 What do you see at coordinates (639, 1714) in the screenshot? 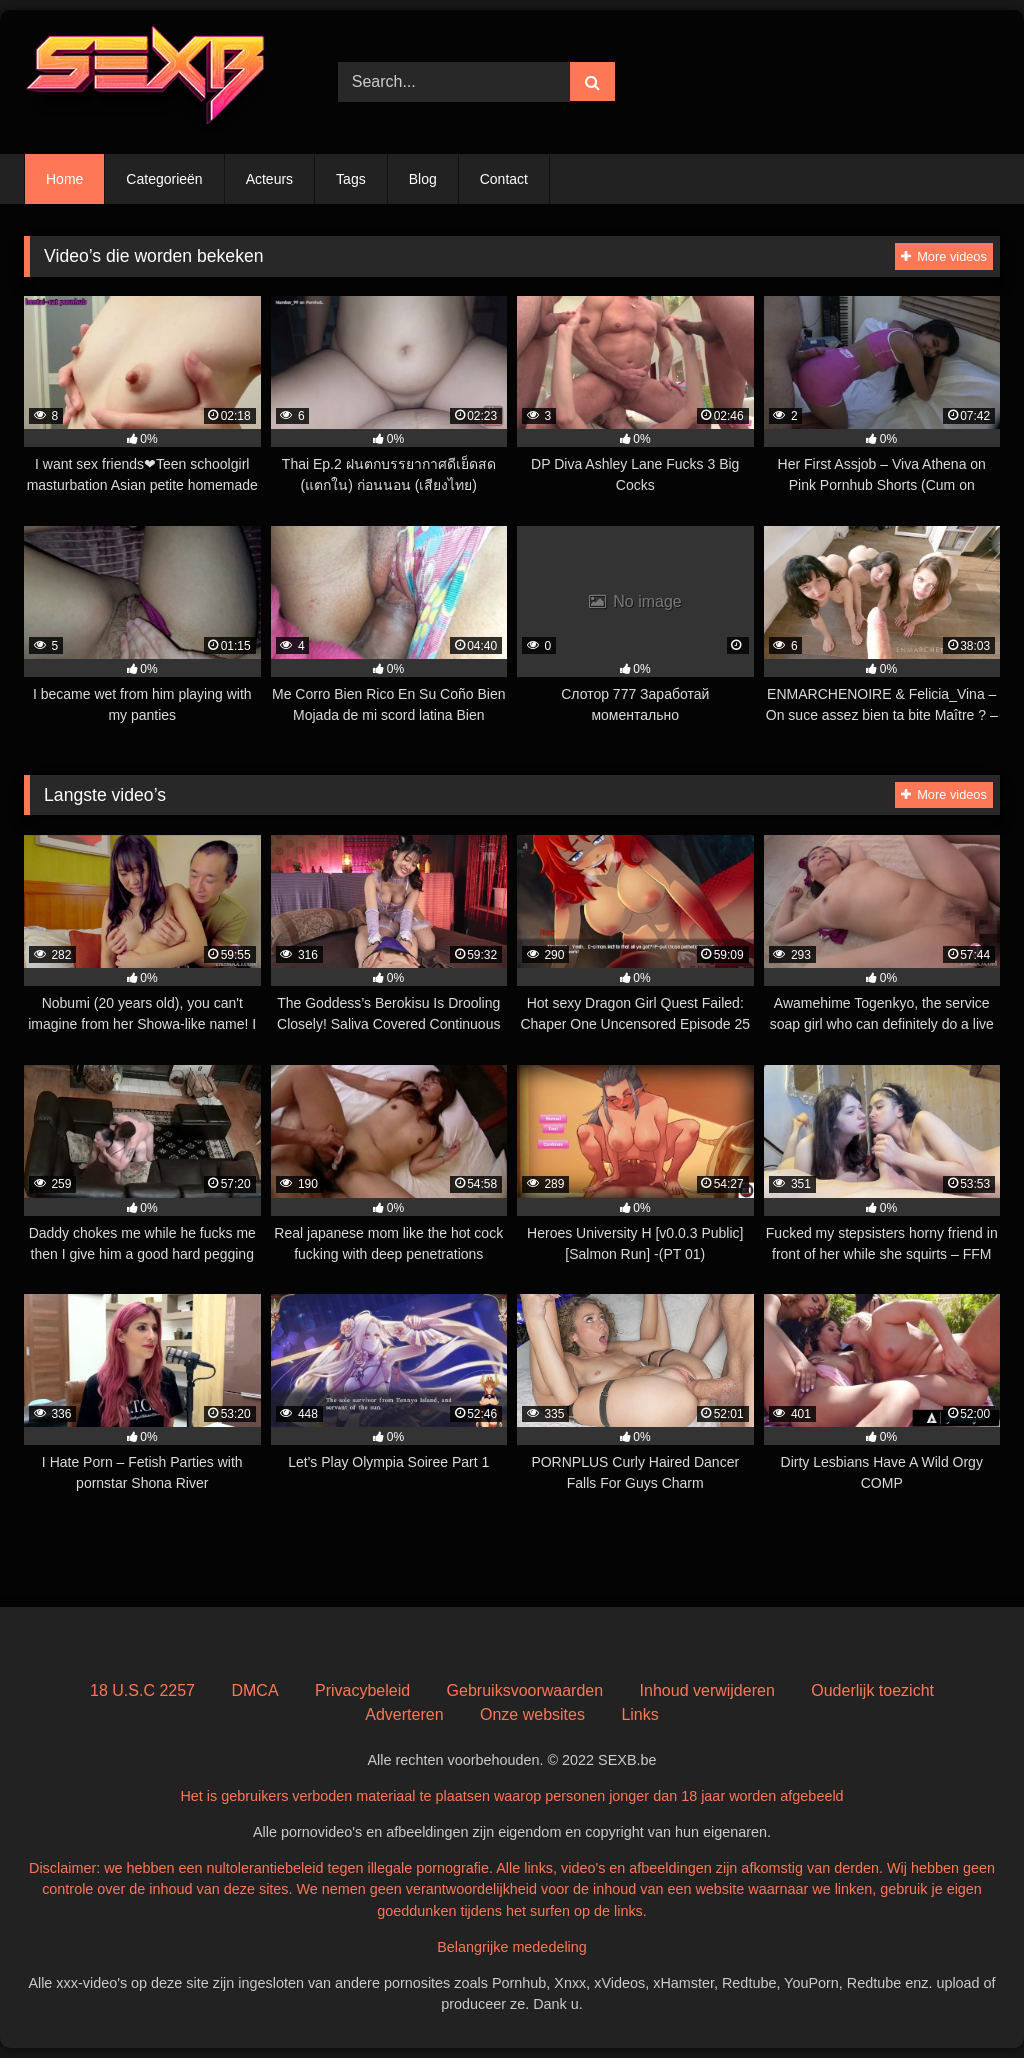
I see `Links` at bounding box center [639, 1714].